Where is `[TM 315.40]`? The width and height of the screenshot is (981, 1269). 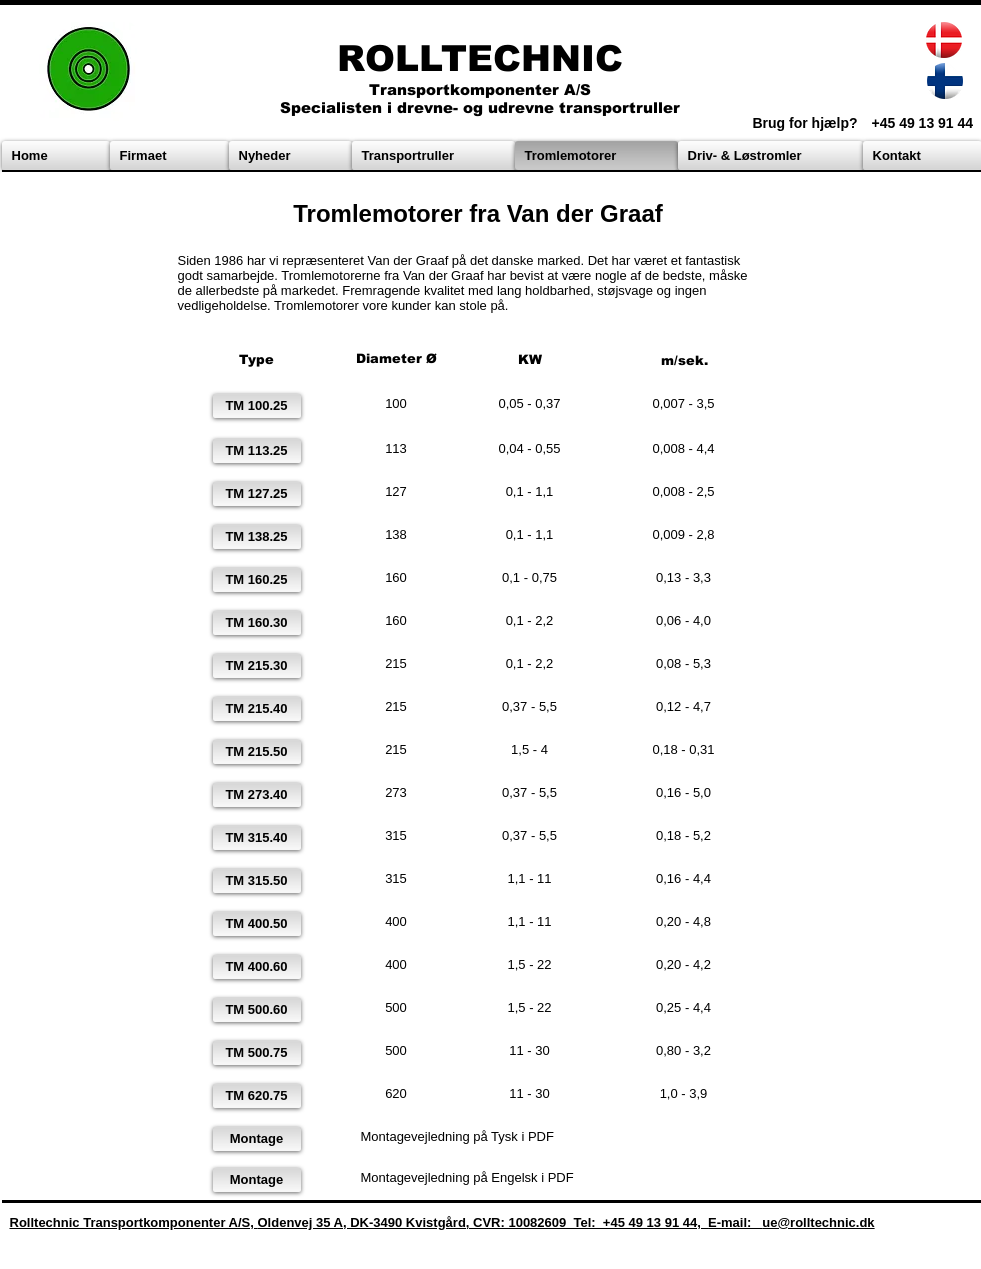 [TM 315.40] is located at coordinates (257, 838).